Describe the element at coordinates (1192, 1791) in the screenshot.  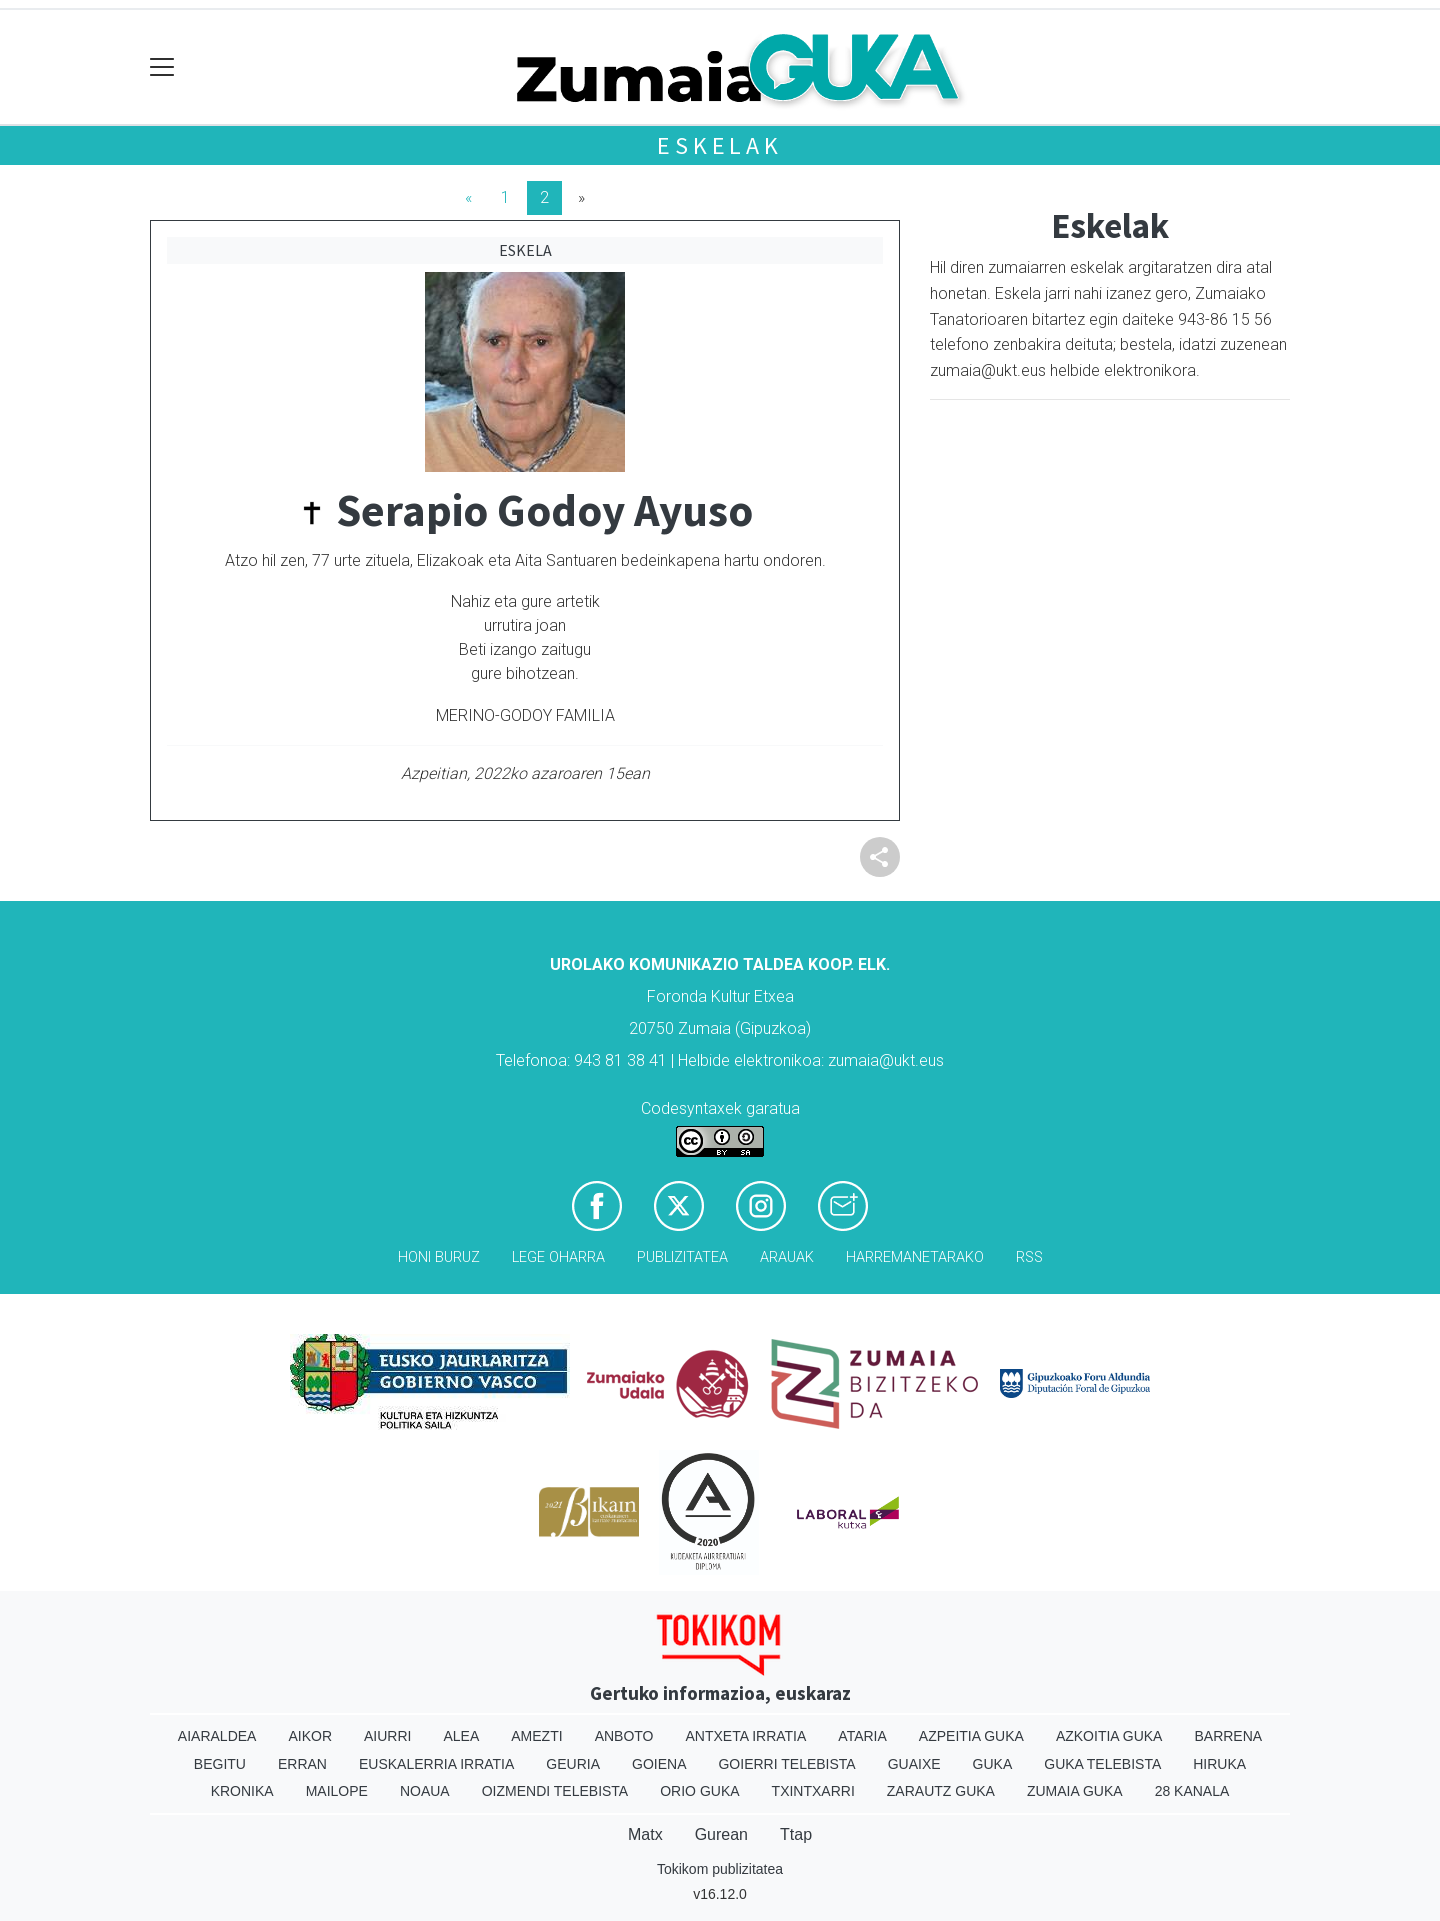
I see `28 Kanala` at that location.